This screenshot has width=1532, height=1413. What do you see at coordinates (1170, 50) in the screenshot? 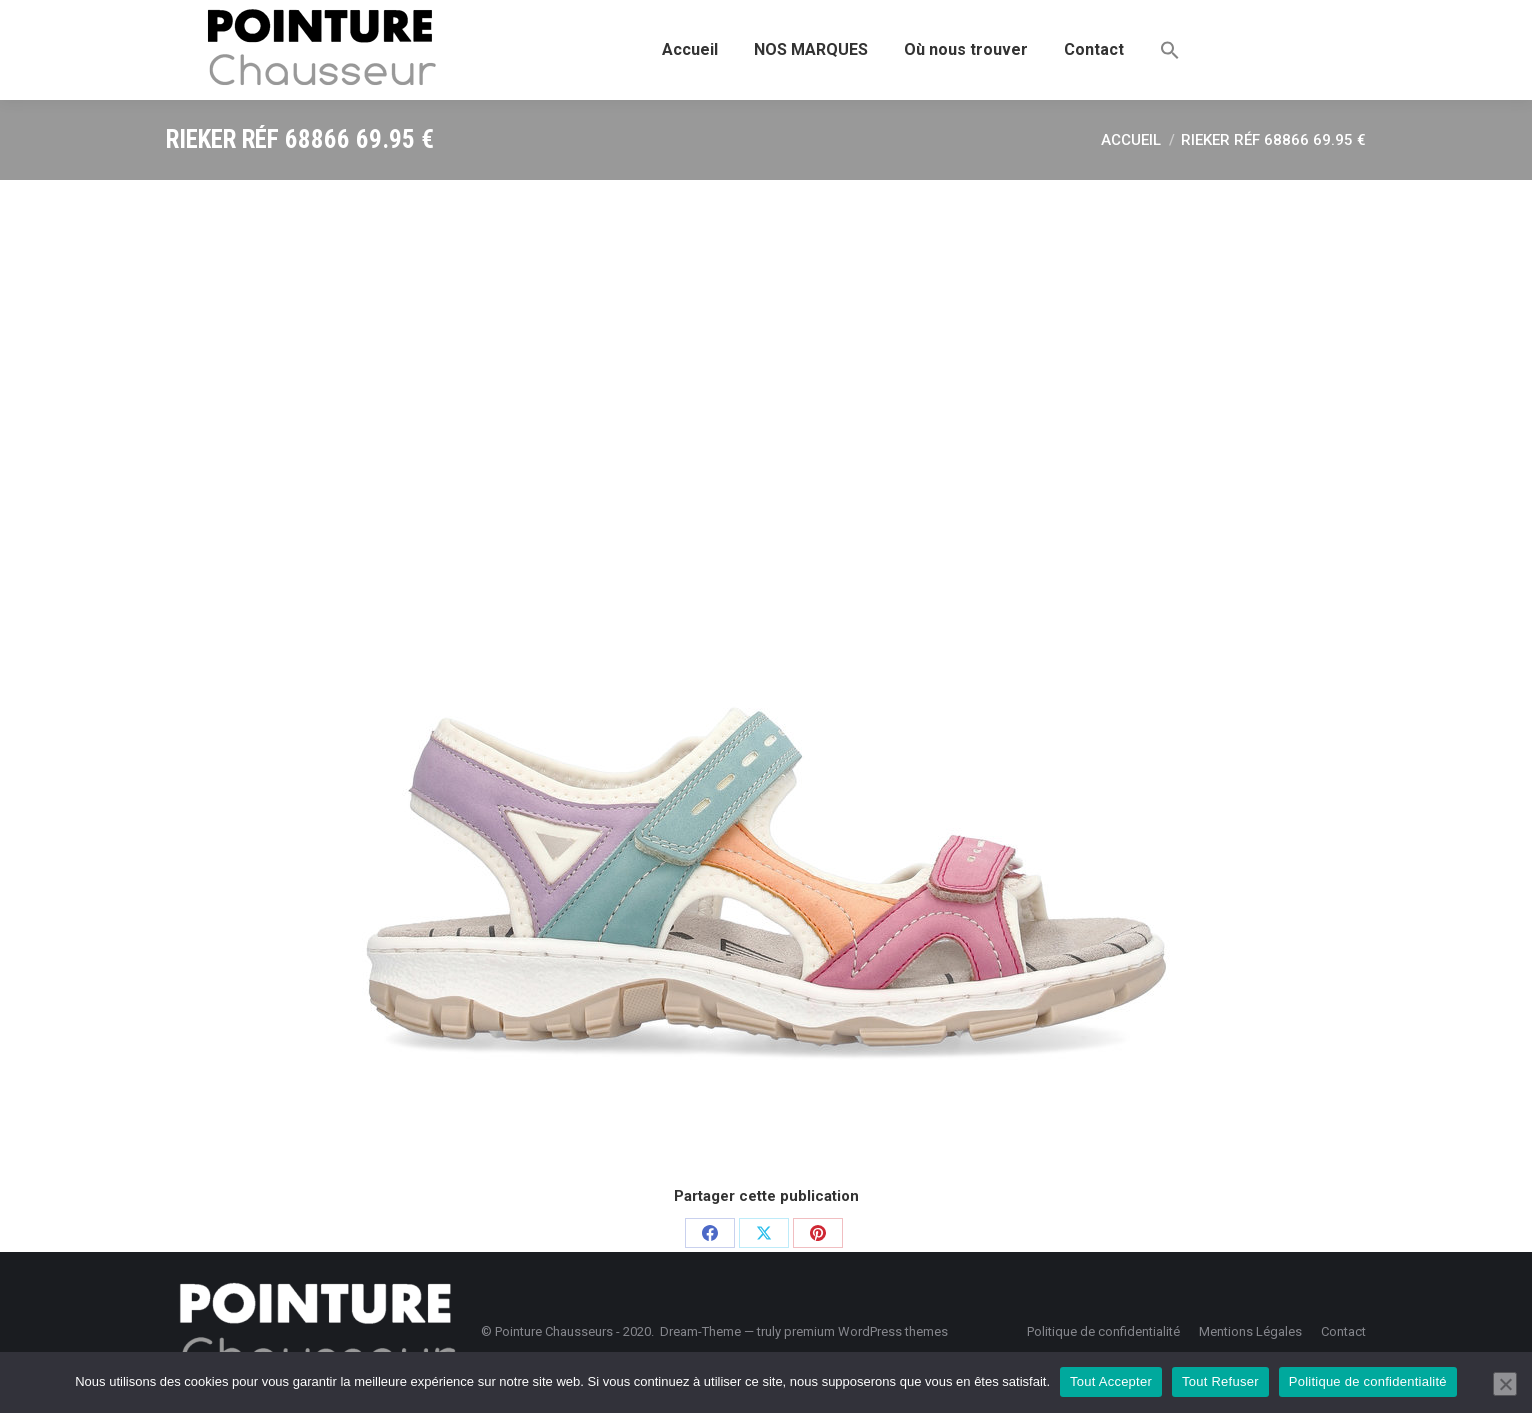
I see `[button]` at bounding box center [1170, 50].